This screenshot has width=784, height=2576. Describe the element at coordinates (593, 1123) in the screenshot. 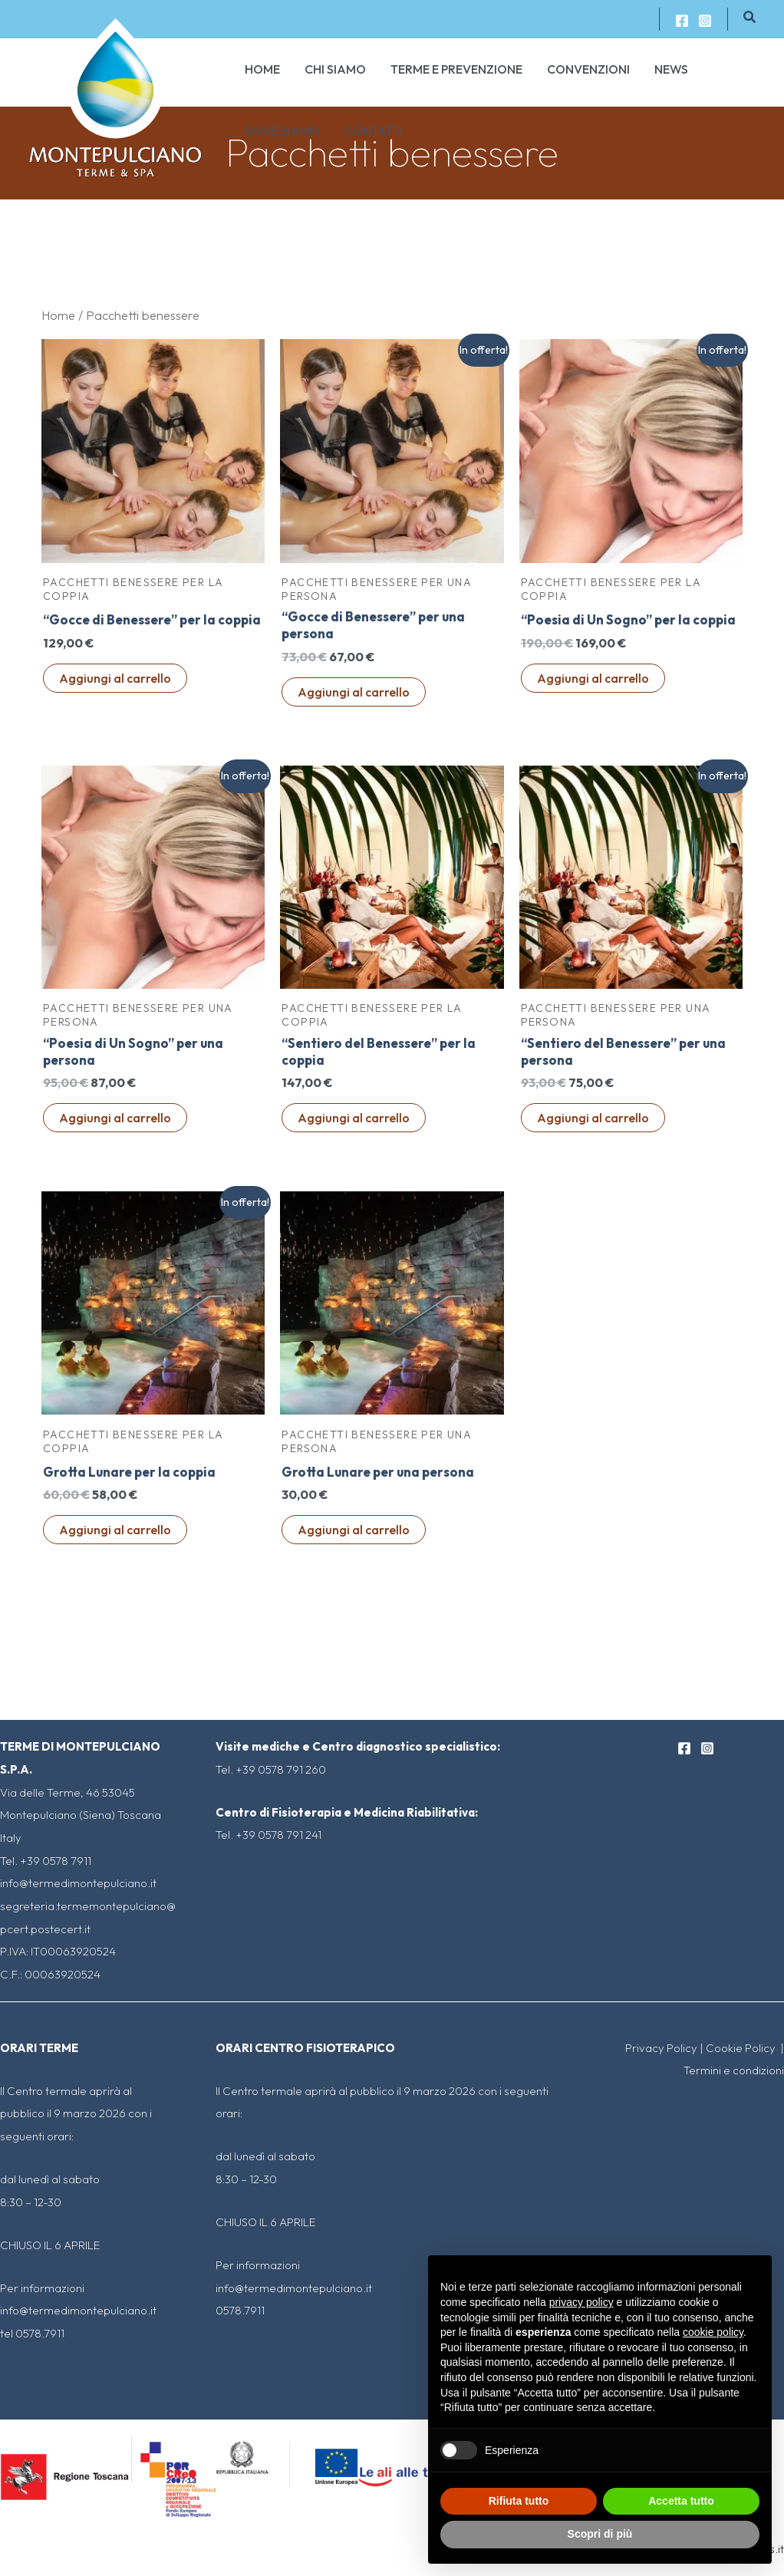

I see `Aggiungi al carrello [Aggiungi al carrello: "“Sentiero del Benessere" per una persona"]` at that location.